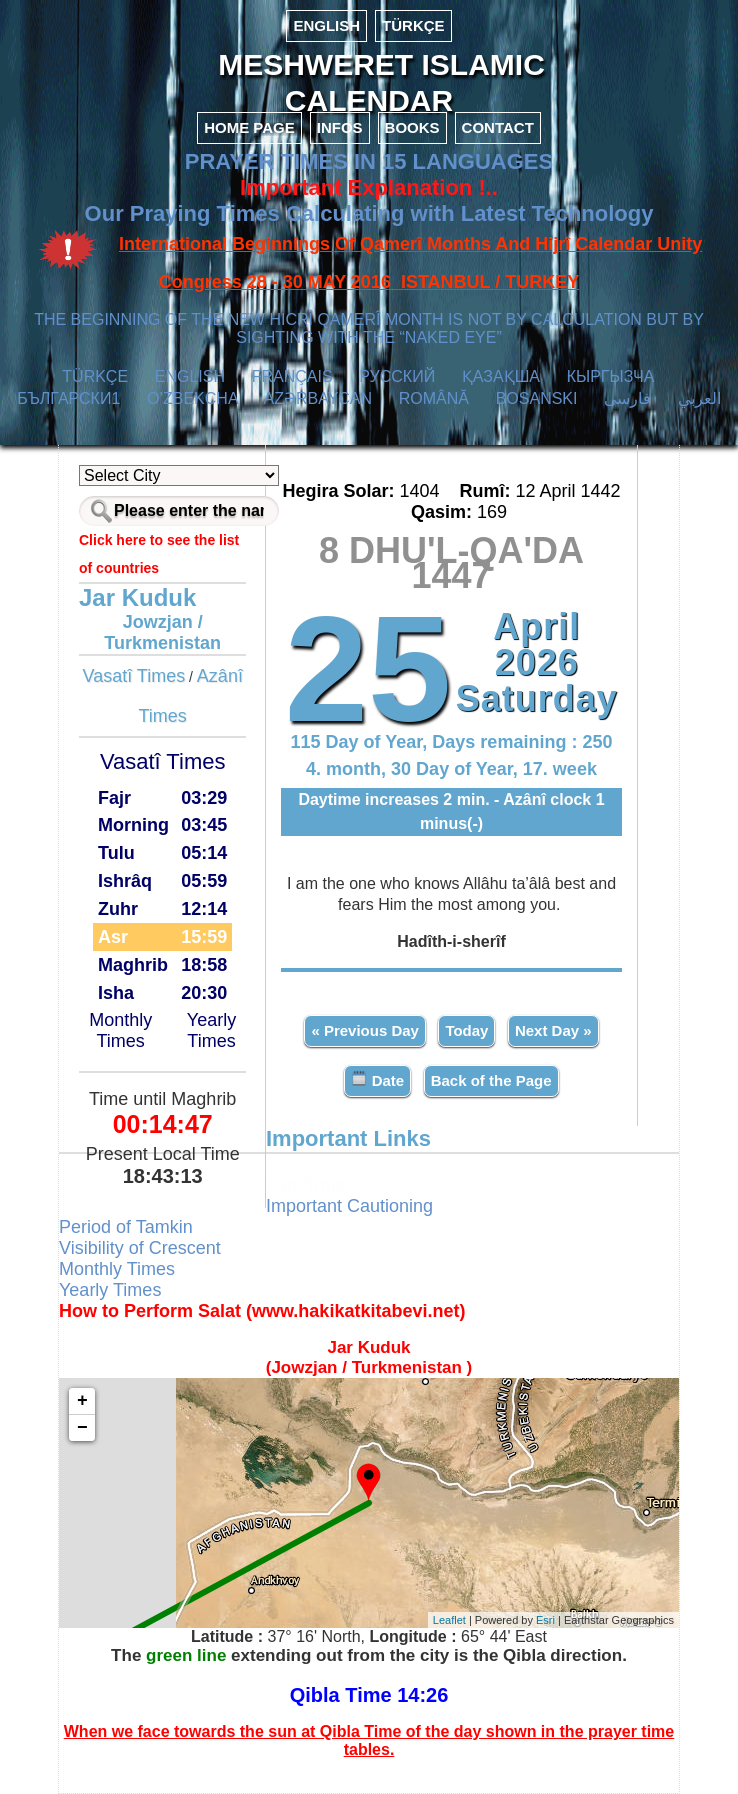 Image resolution: width=738 pixels, height=1794 pixels. I want to click on ҚАЗАҚША, so click(501, 376).